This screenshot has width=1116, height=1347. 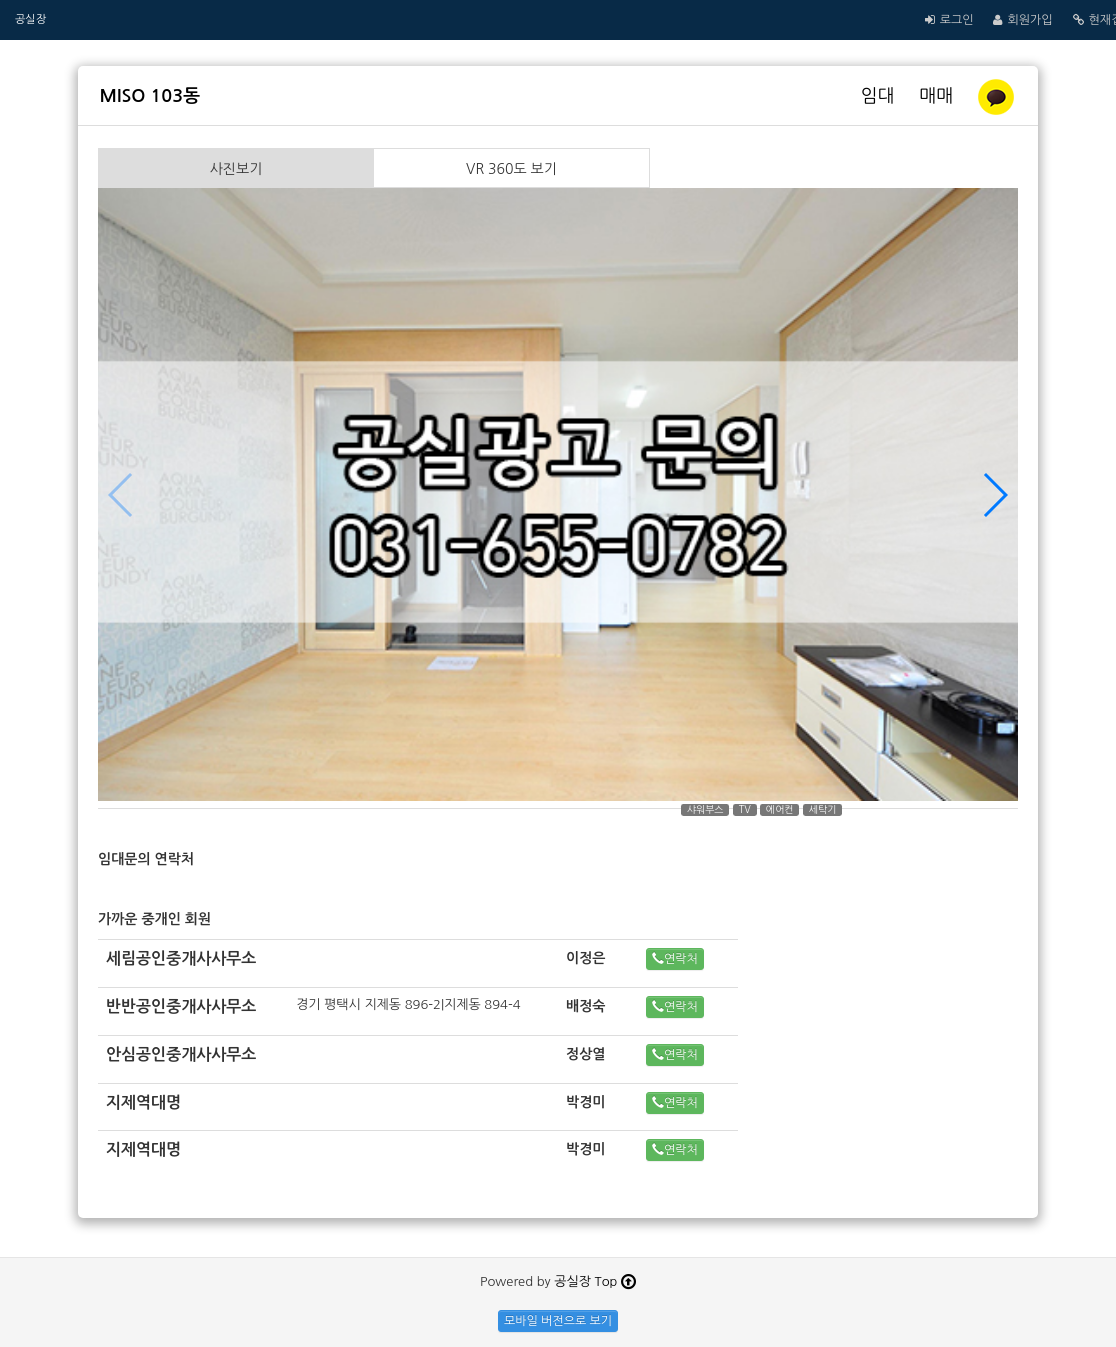 I want to click on MISO 103동, so click(x=150, y=96).